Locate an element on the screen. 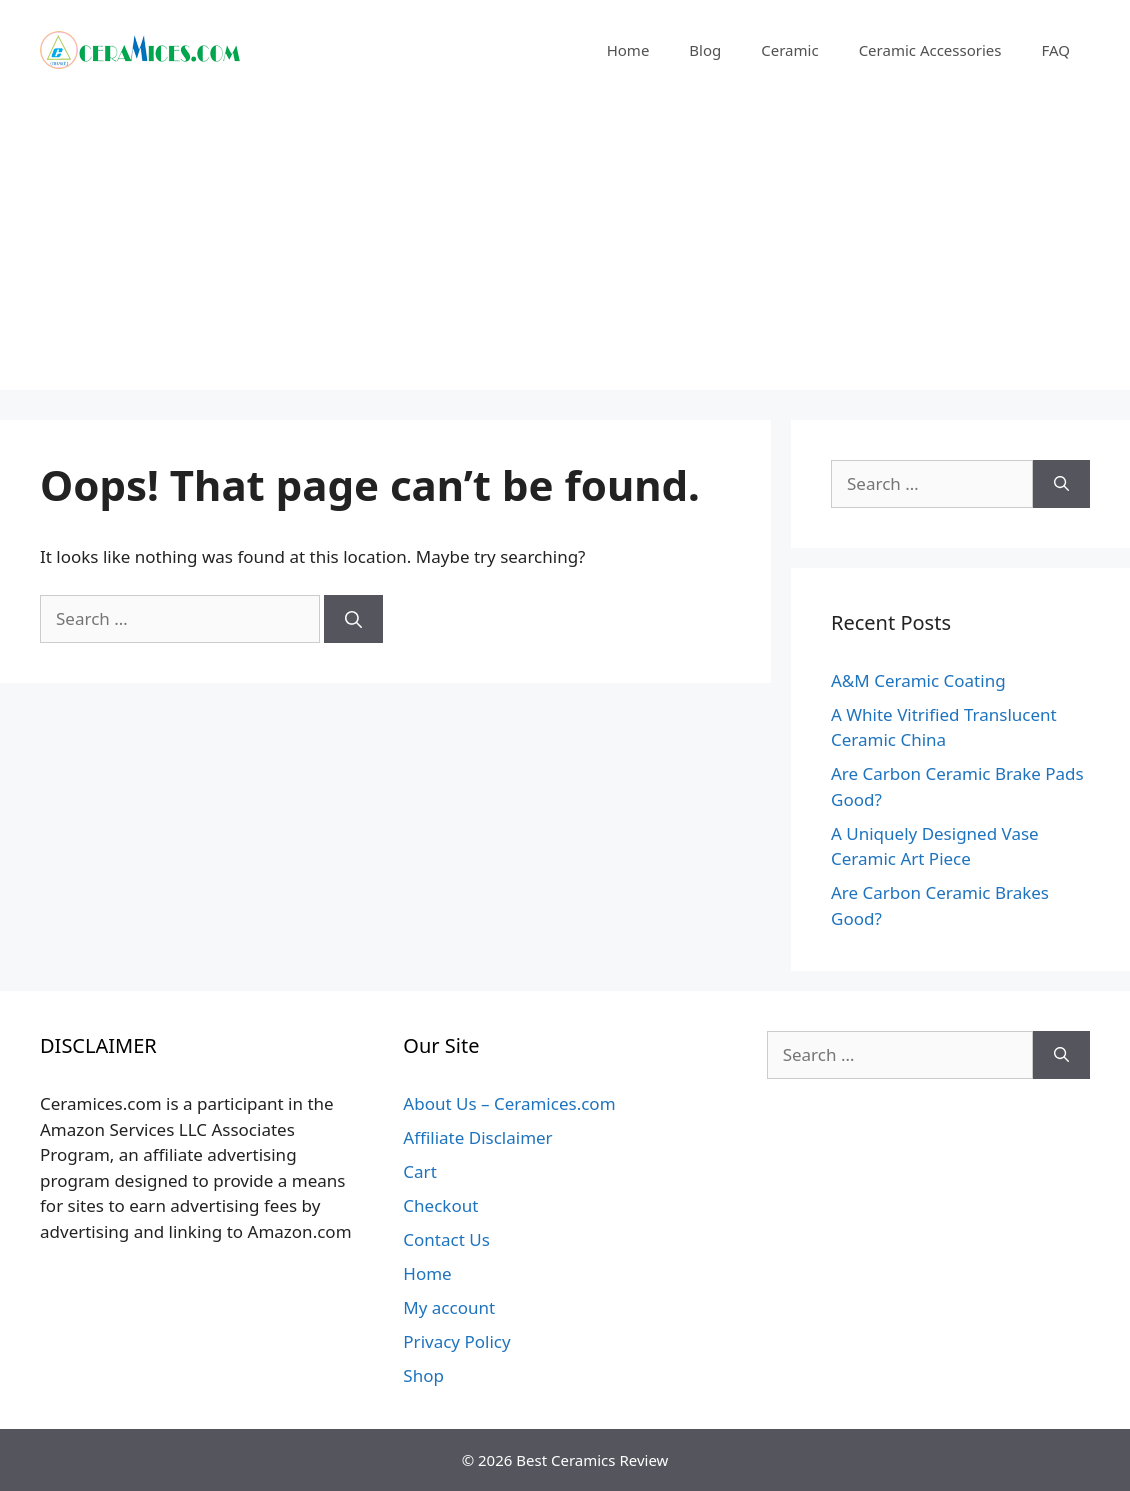 The height and width of the screenshot is (1491, 1130). Shop is located at coordinates (423, 1375).